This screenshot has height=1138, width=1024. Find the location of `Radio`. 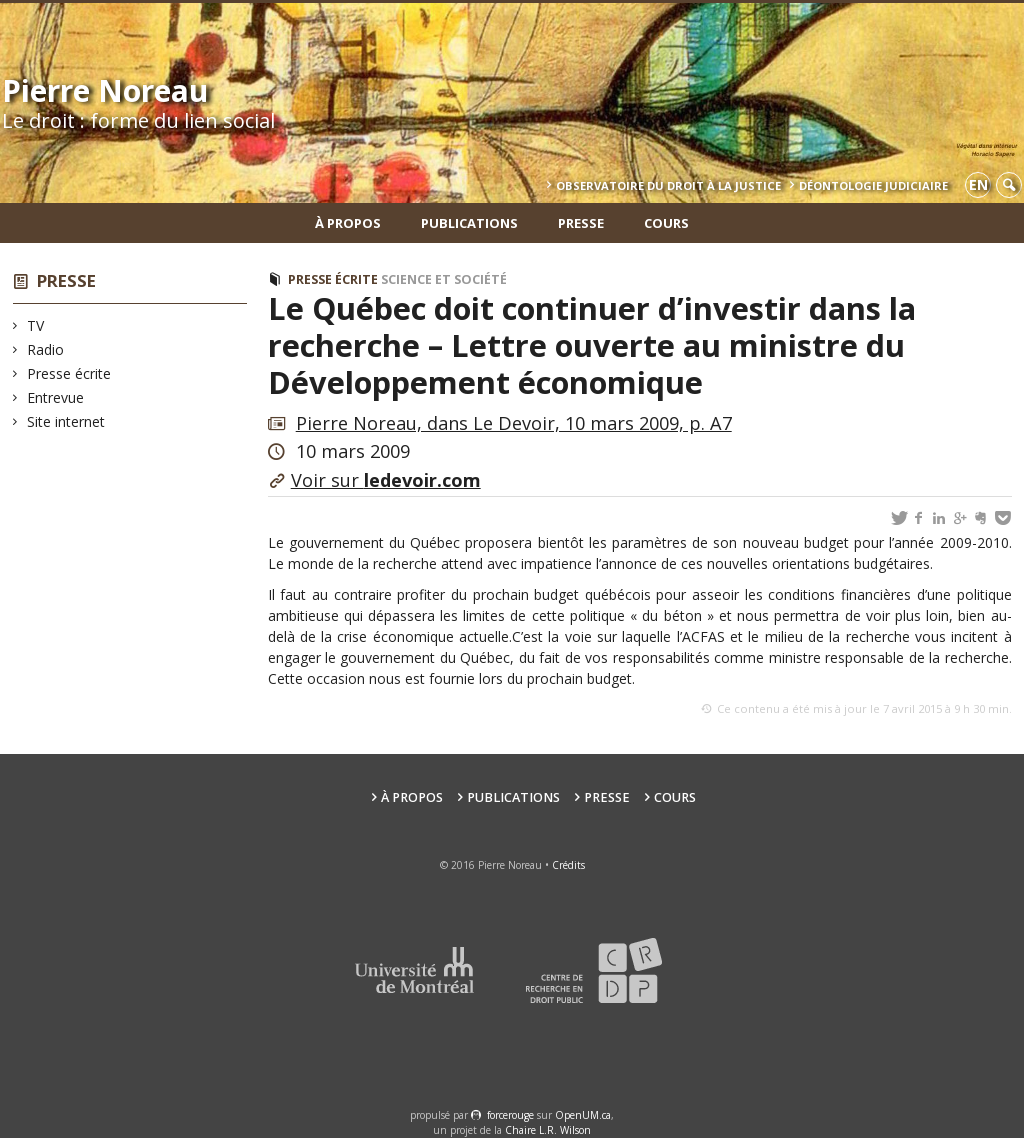

Radio is located at coordinates (46, 349).